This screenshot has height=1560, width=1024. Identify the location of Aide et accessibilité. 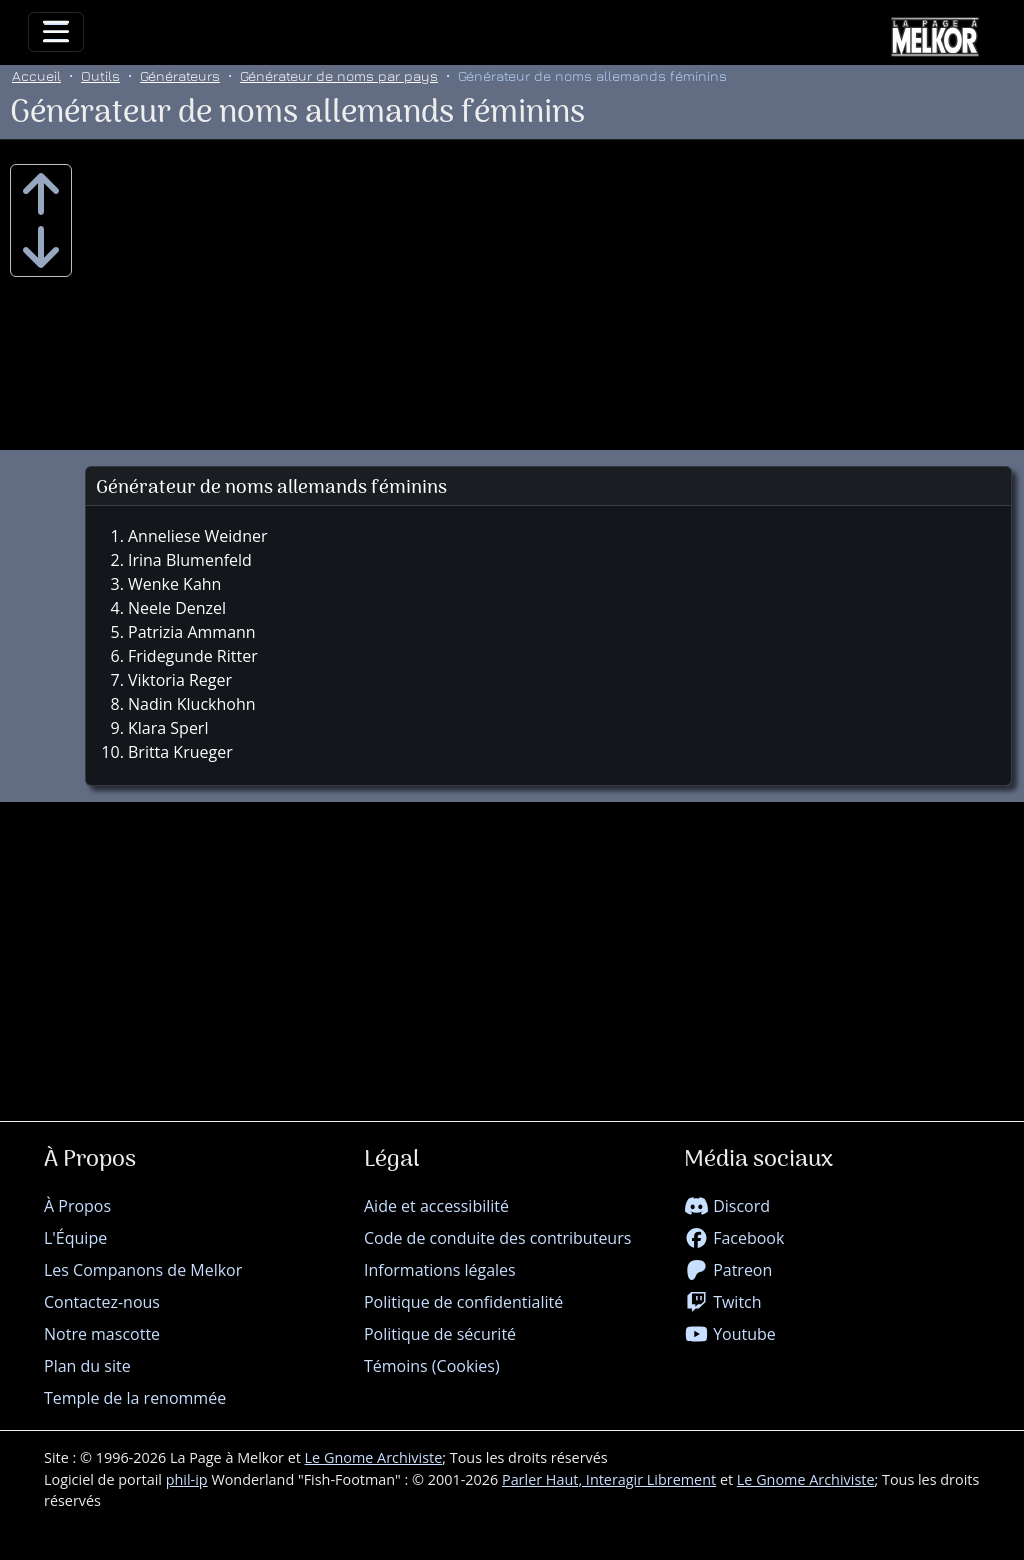
(436, 1206).